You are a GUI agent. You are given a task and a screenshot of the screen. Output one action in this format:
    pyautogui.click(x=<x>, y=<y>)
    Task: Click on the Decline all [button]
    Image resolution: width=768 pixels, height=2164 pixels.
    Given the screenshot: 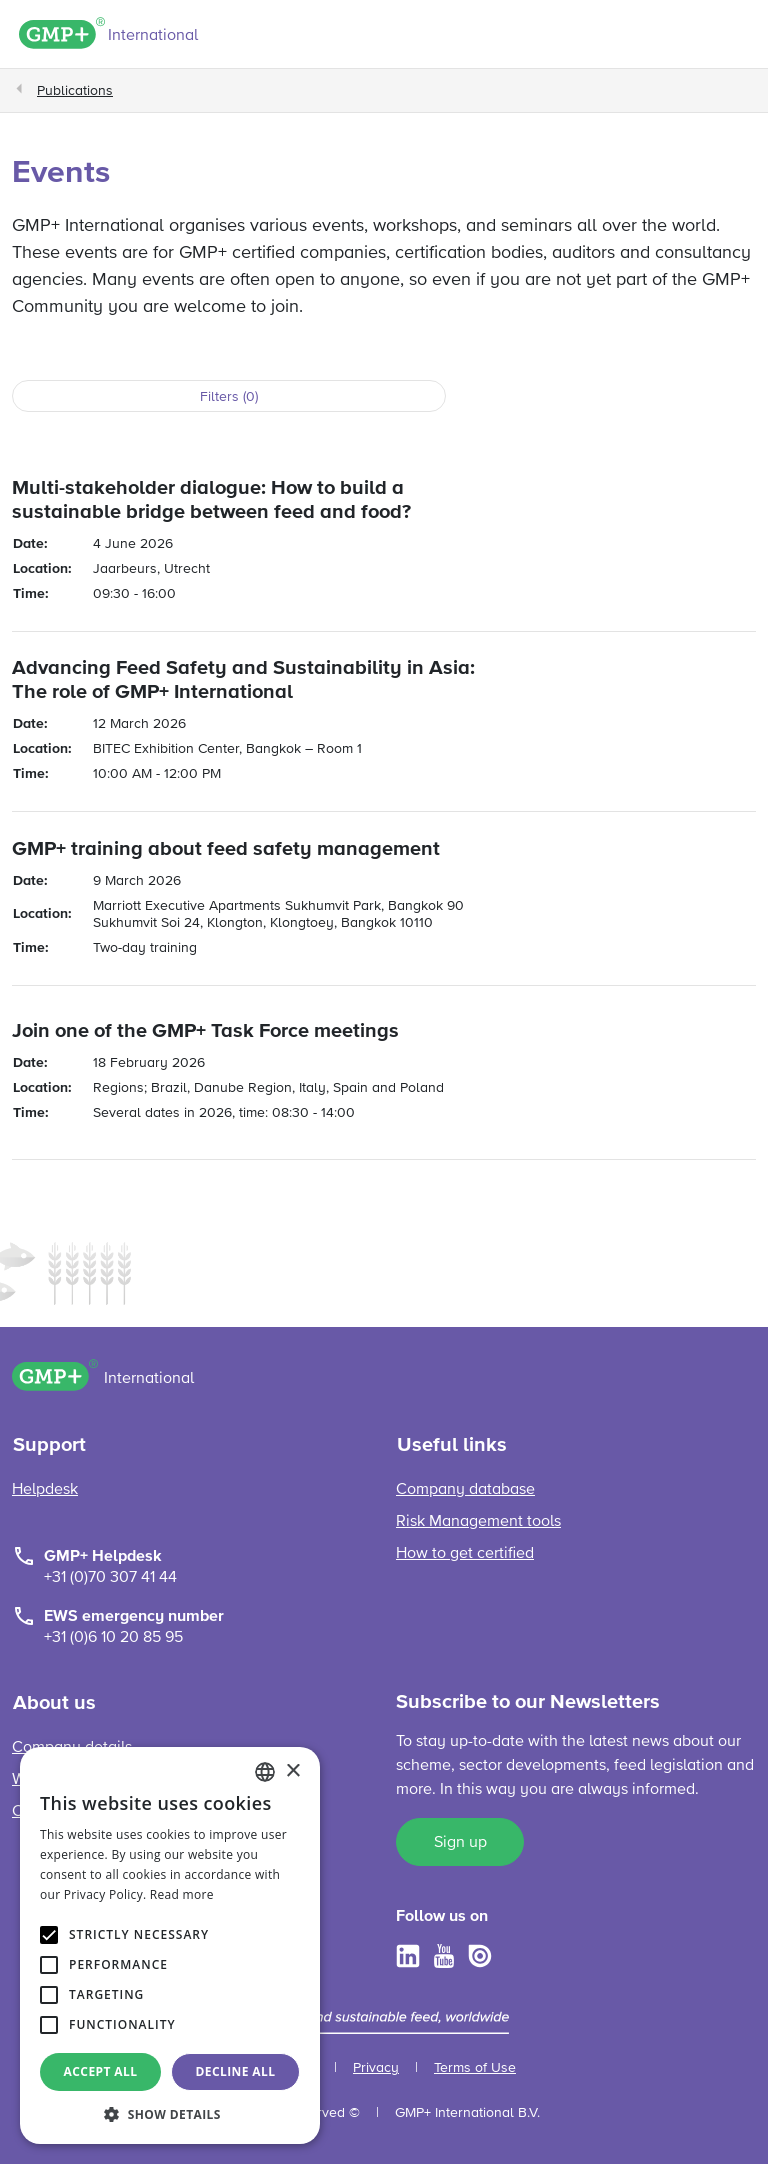 What is the action you would take?
    pyautogui.click(x=236, y=2071)
    